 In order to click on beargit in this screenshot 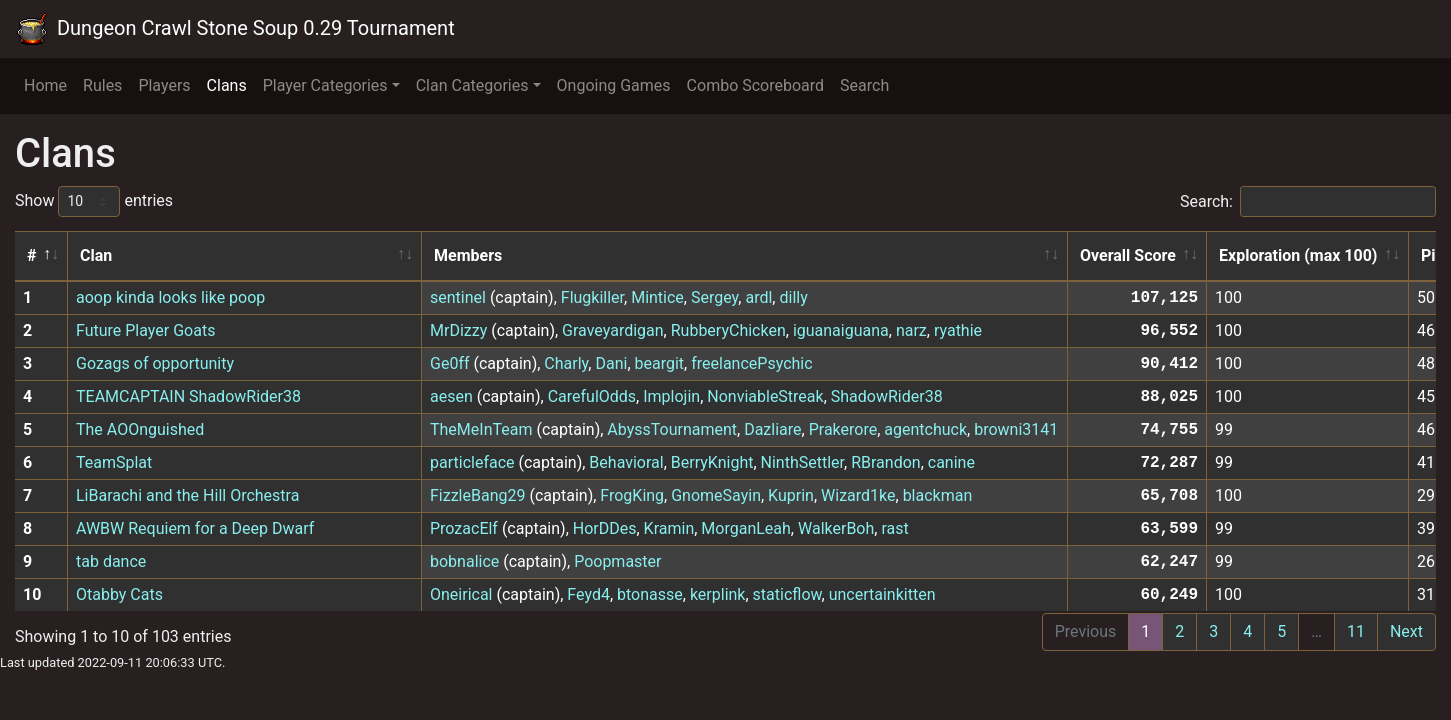, I will do `click(660, 363)`.